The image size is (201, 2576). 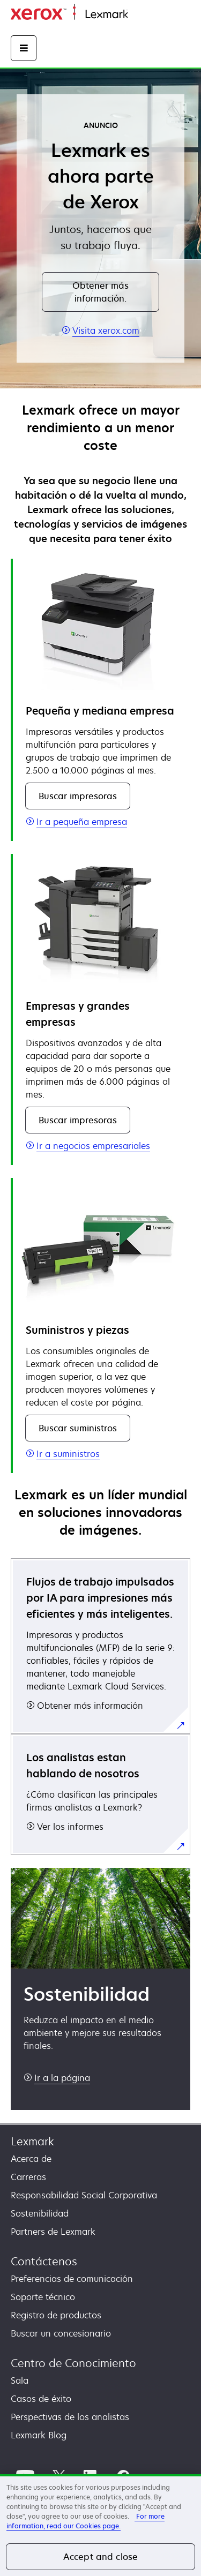 I want to click on Sala, so click(x=19, y=2380).